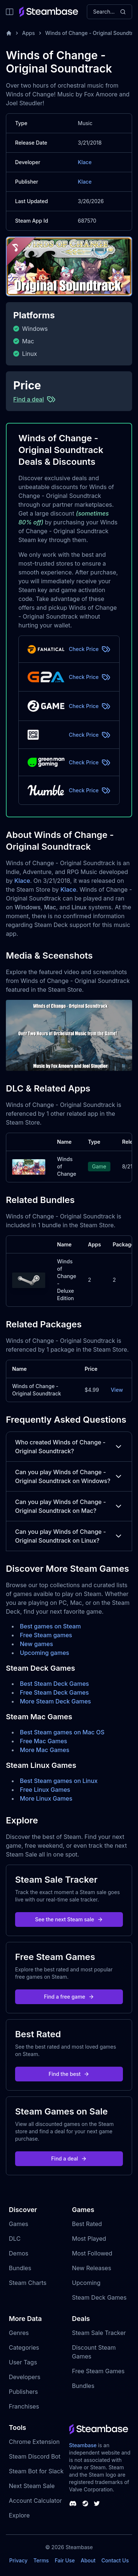 This screenshot has height=2576, width=138. What do you see at coordinates (27, 2282) in the screenshot?
I see `Steam Charts` at bounding box center [27, 2282].